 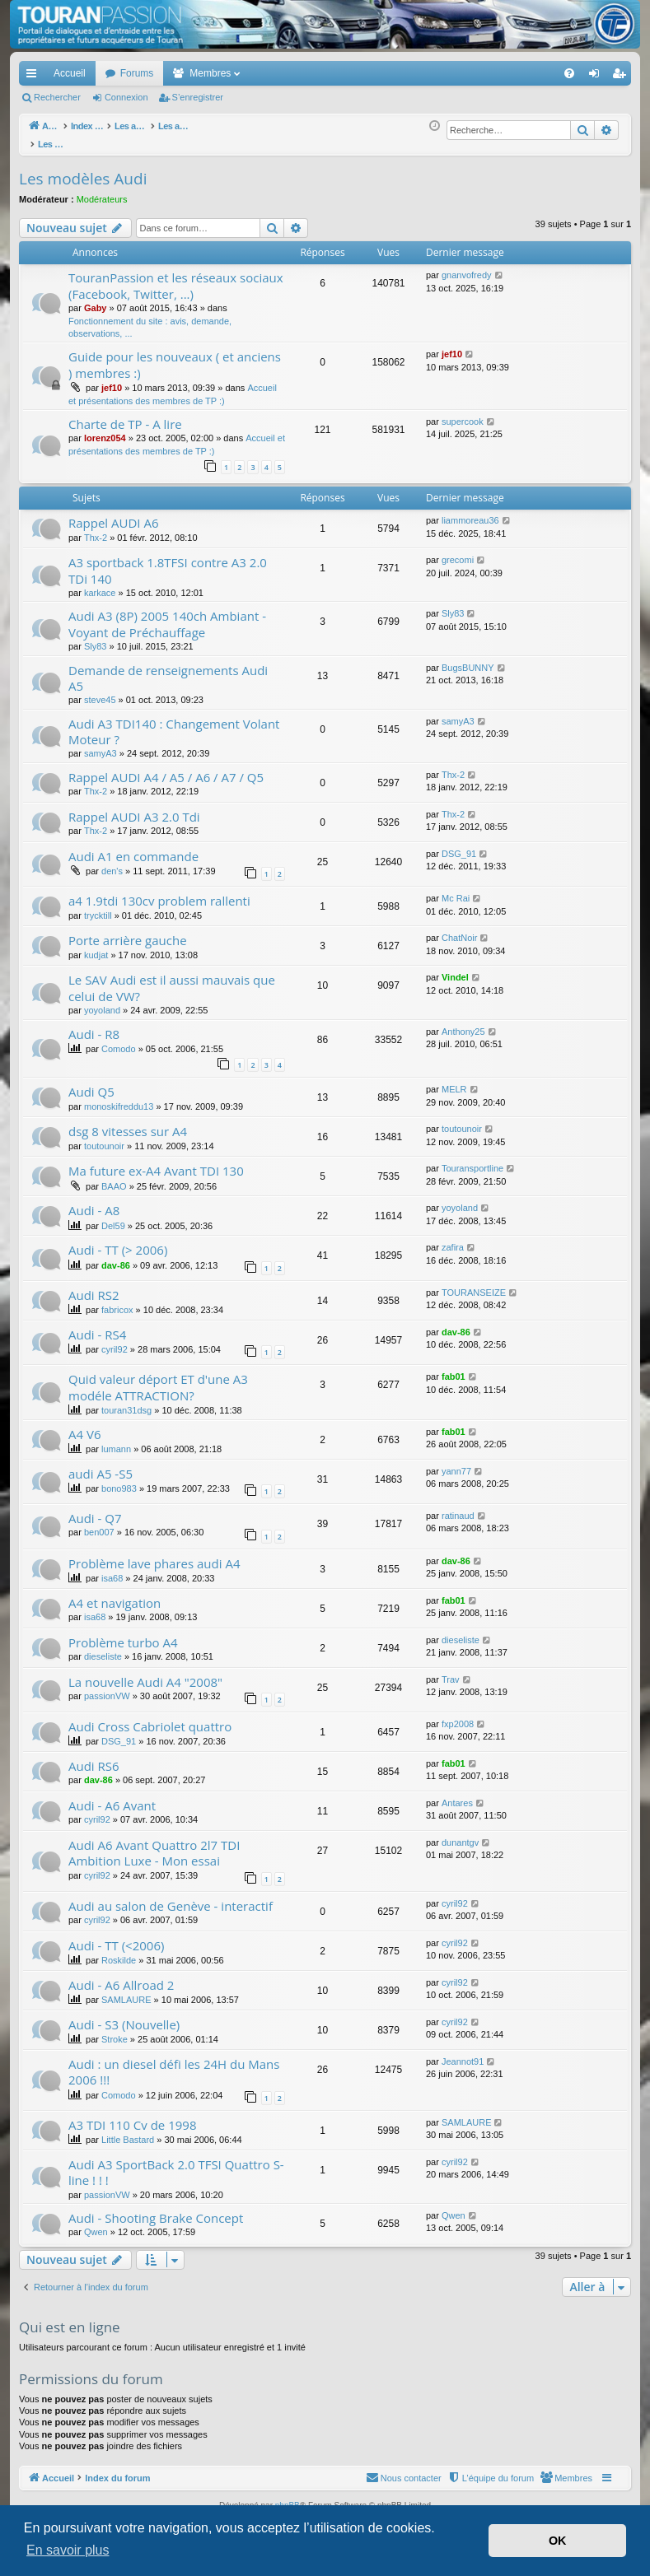 What do you see at coordinates (93, 1286) in the screenshot?
I see `Audi RS2` at bounding box center [93, 1286].